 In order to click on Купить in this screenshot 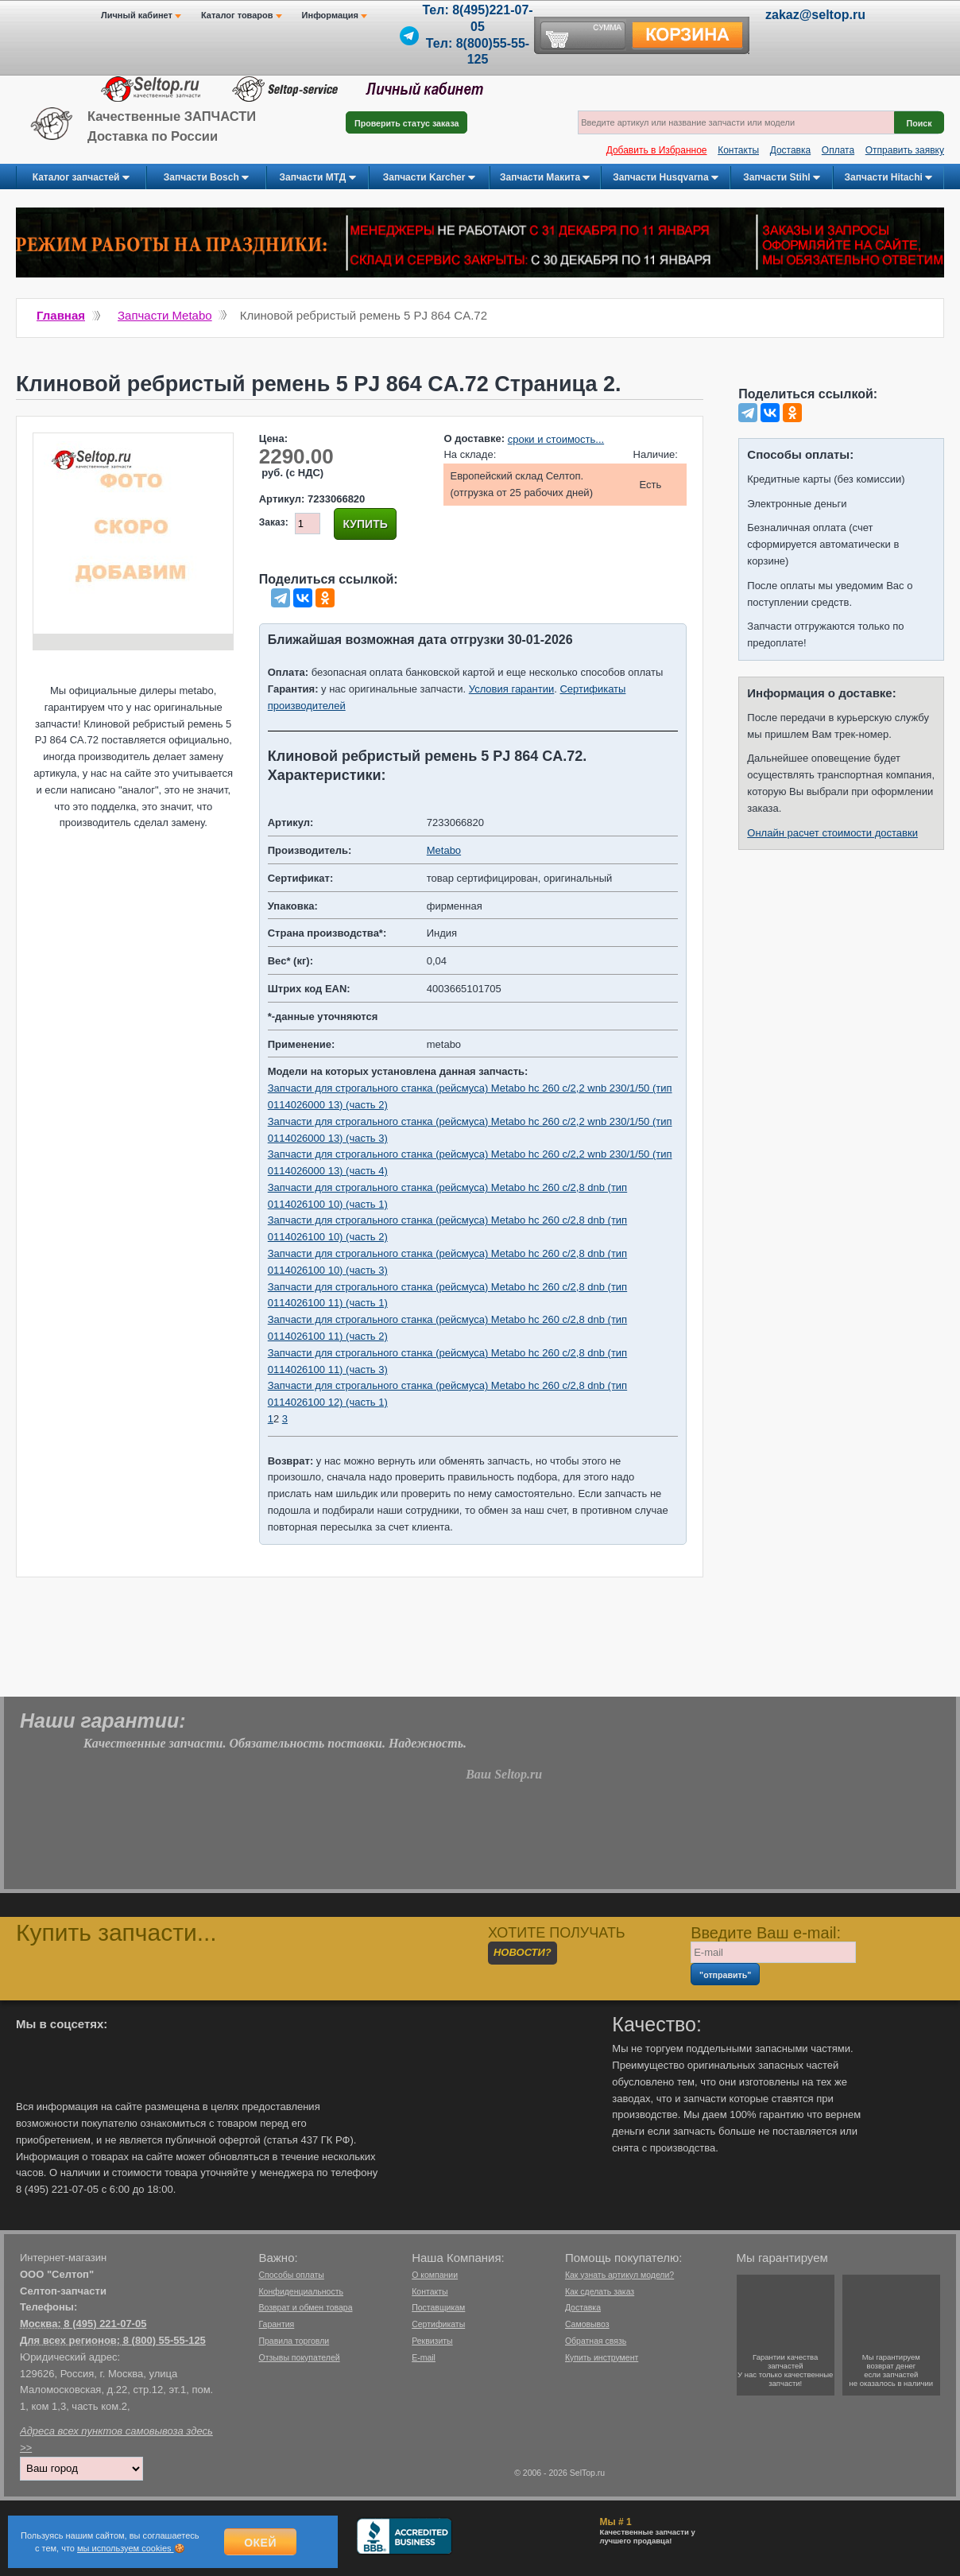, I will do `click(365, 524)`.